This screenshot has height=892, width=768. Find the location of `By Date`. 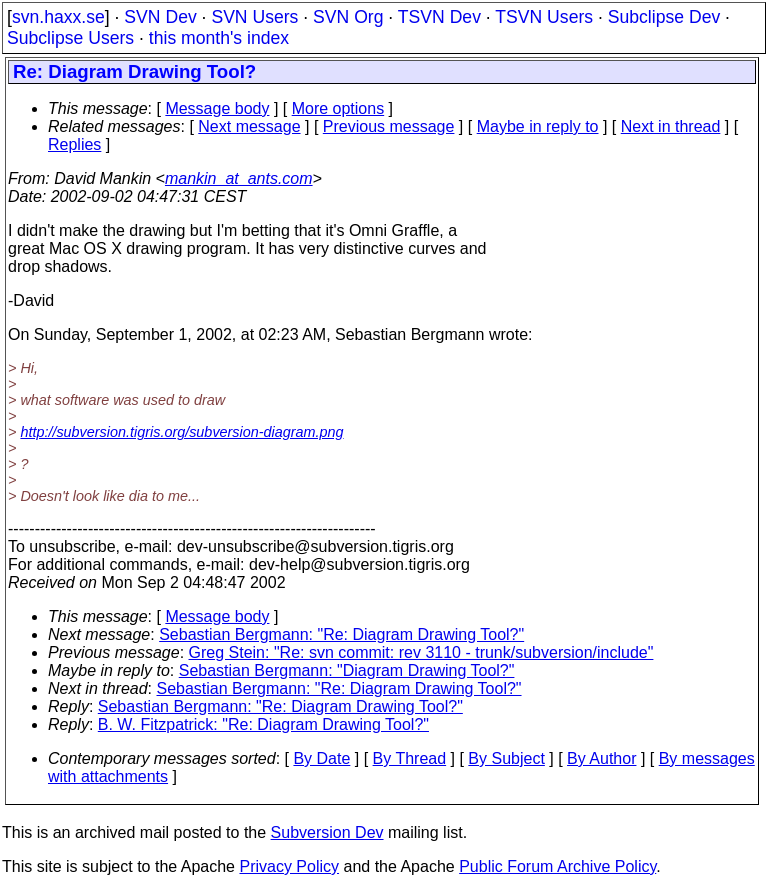

By Date is located at coordinates (321, 758).